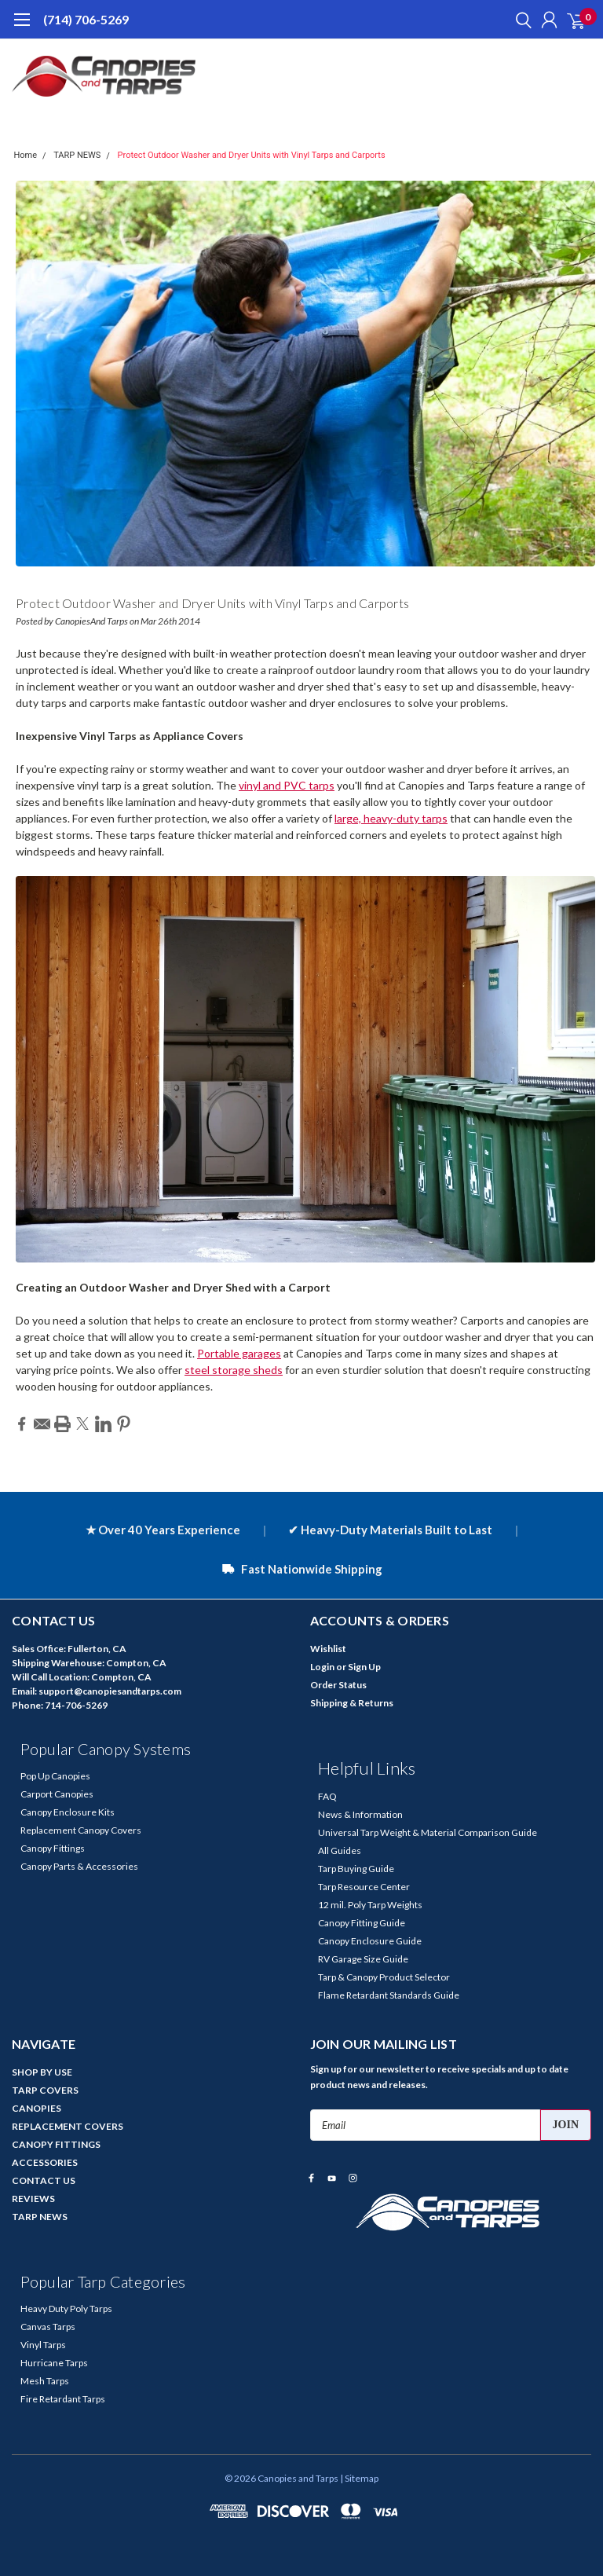 The width and height of the screenshot is (603, 2576). What do you see at coordinates (79, 1866) in the screenshot?
I see `Canopy Parts & Accessories` at bounding box center [79, 1866].